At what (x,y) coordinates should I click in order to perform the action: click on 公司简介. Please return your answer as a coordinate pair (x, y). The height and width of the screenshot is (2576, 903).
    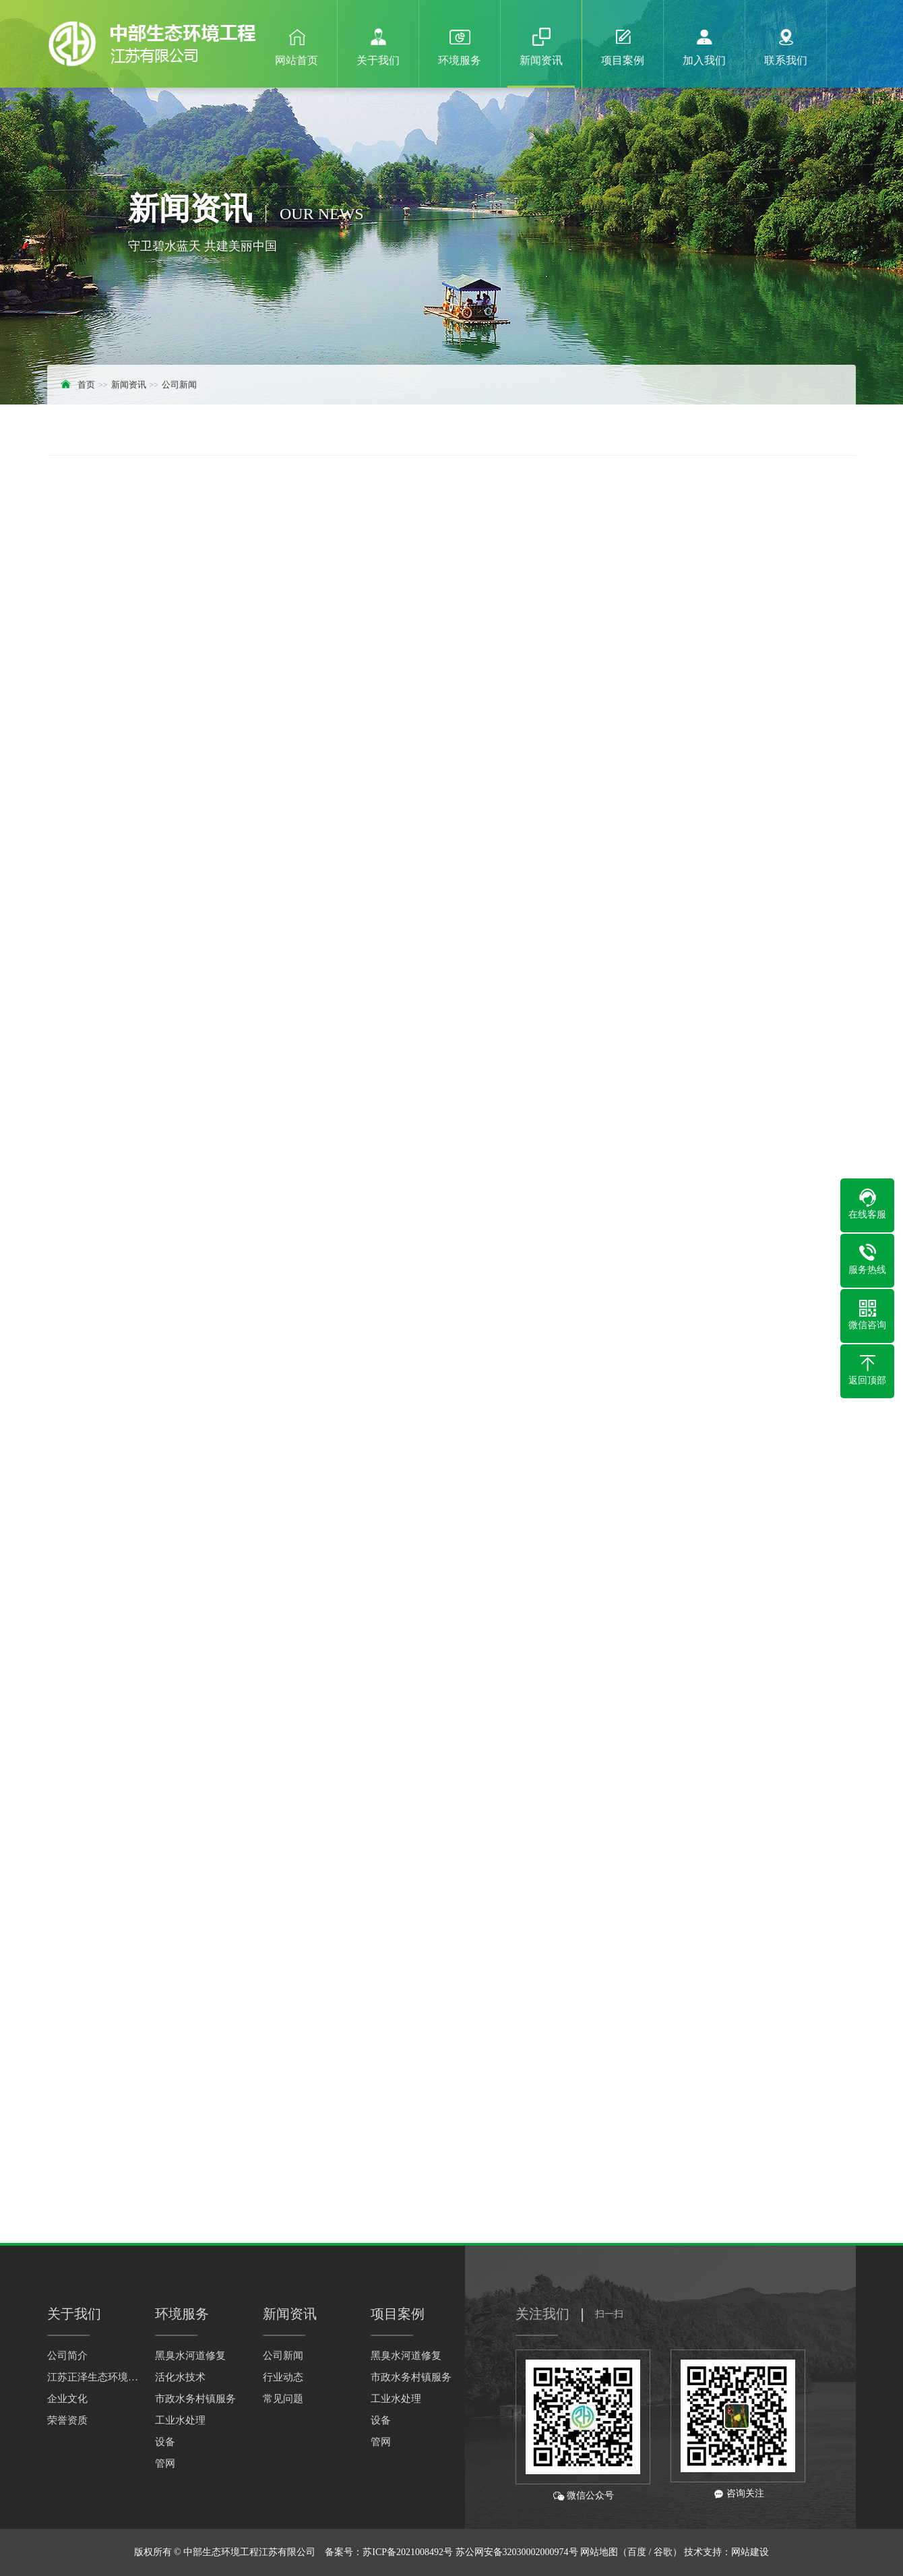
    Looking at the image, I should click on (67, 2355).